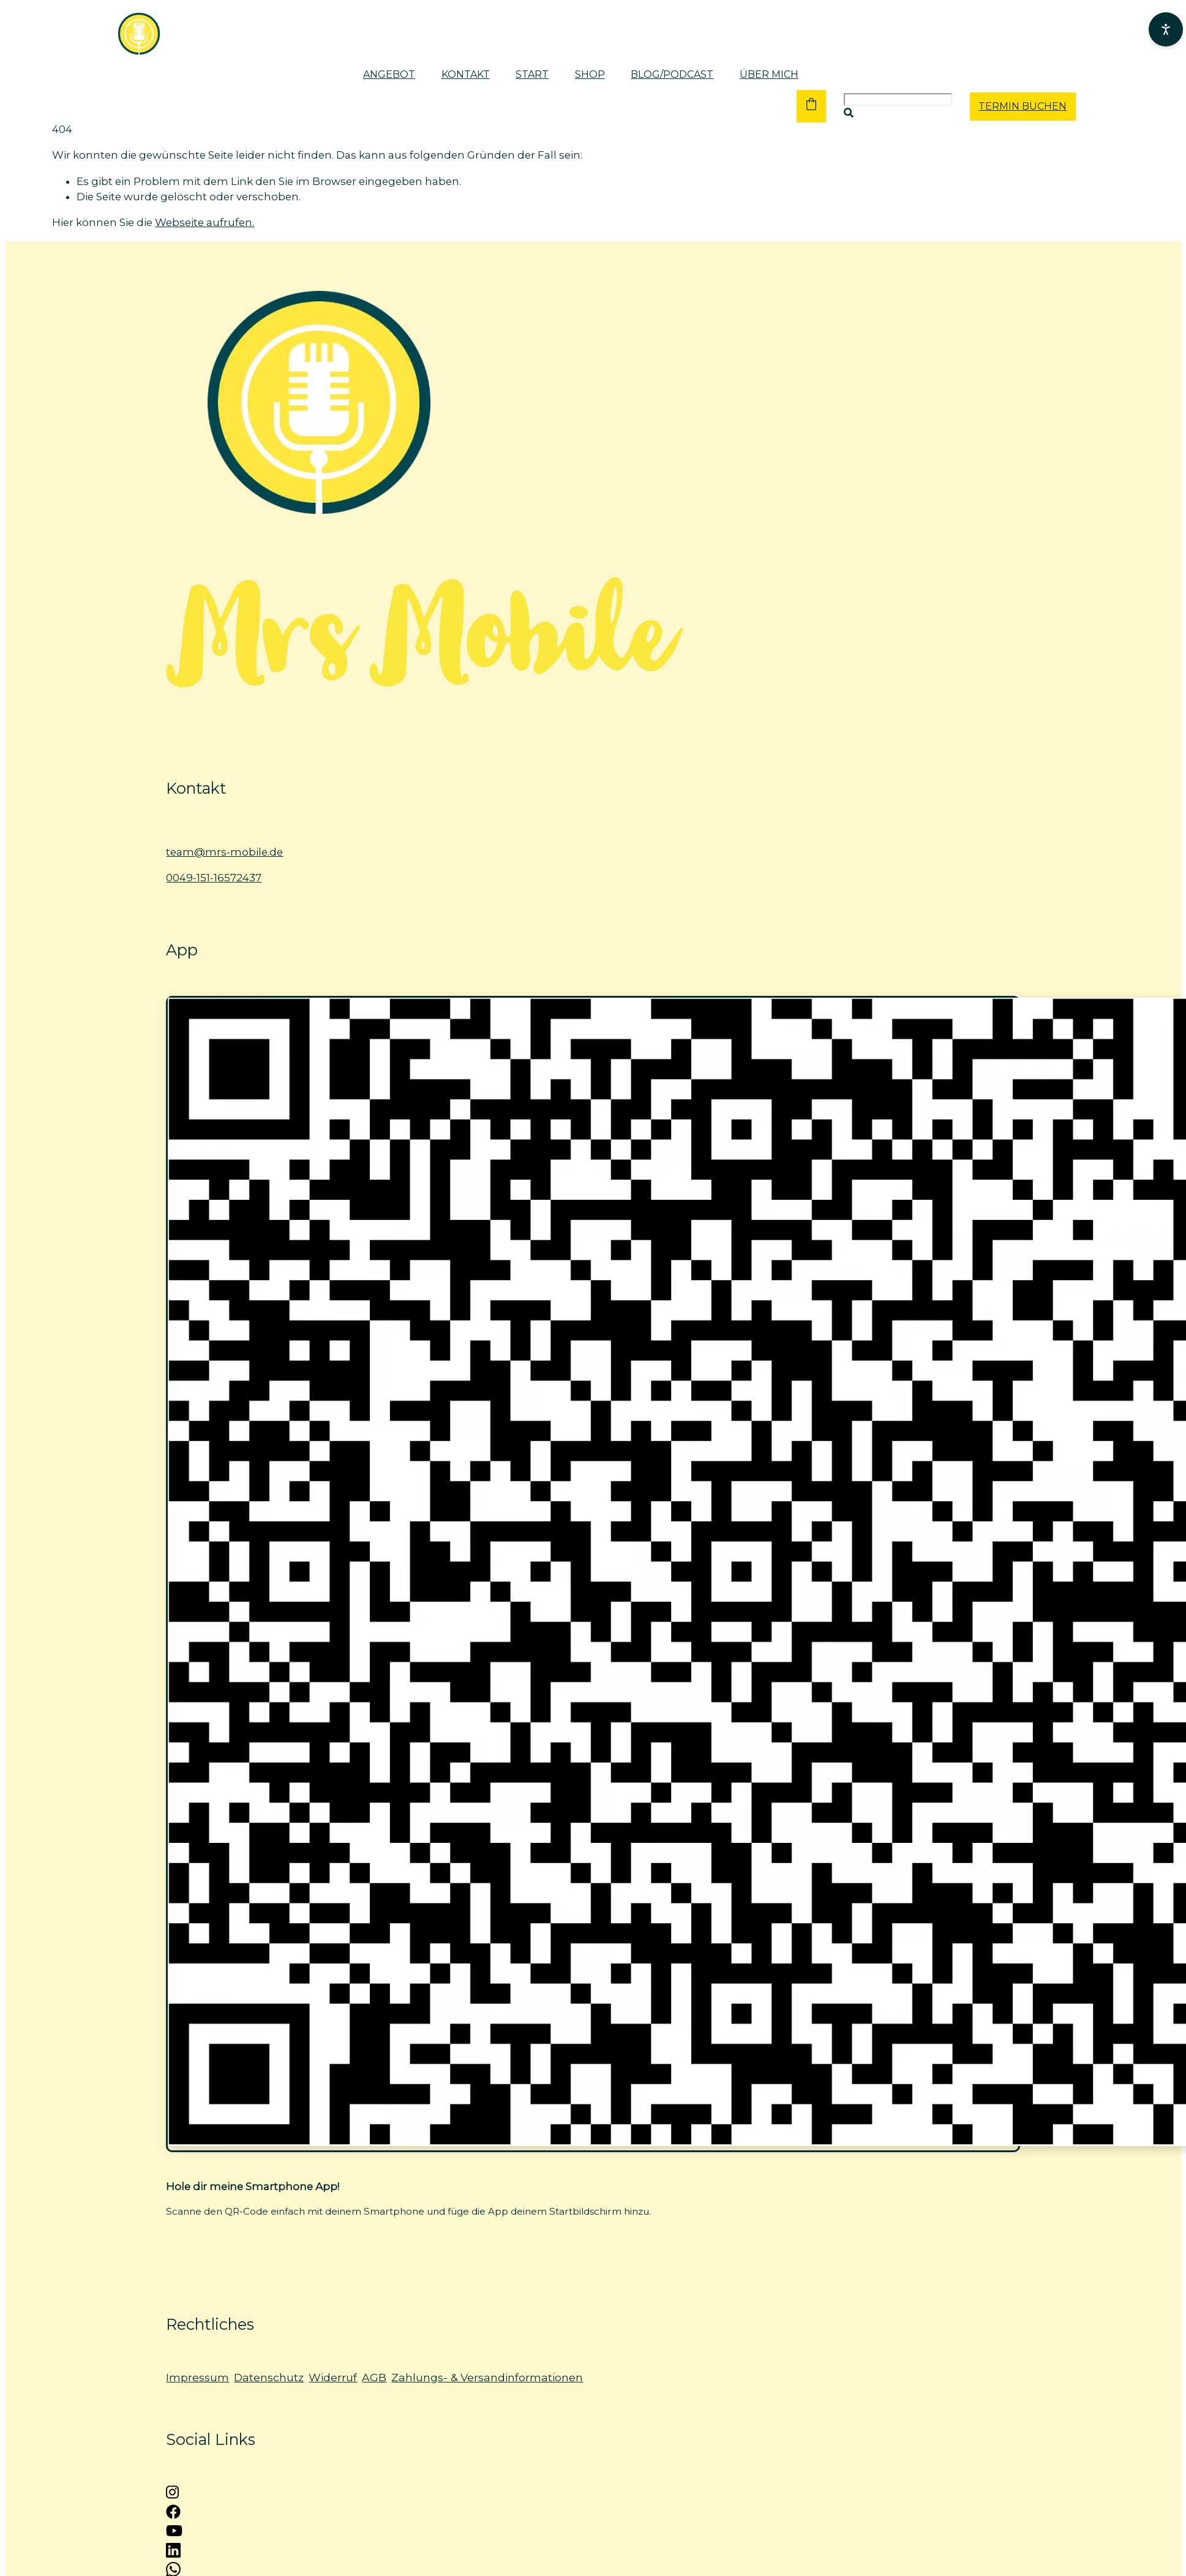  What do you see at coordinates (487, 2377) in the screenshot?
I see `Zahlungs- & Versandinformationen` at bounding box center [487, 2377].